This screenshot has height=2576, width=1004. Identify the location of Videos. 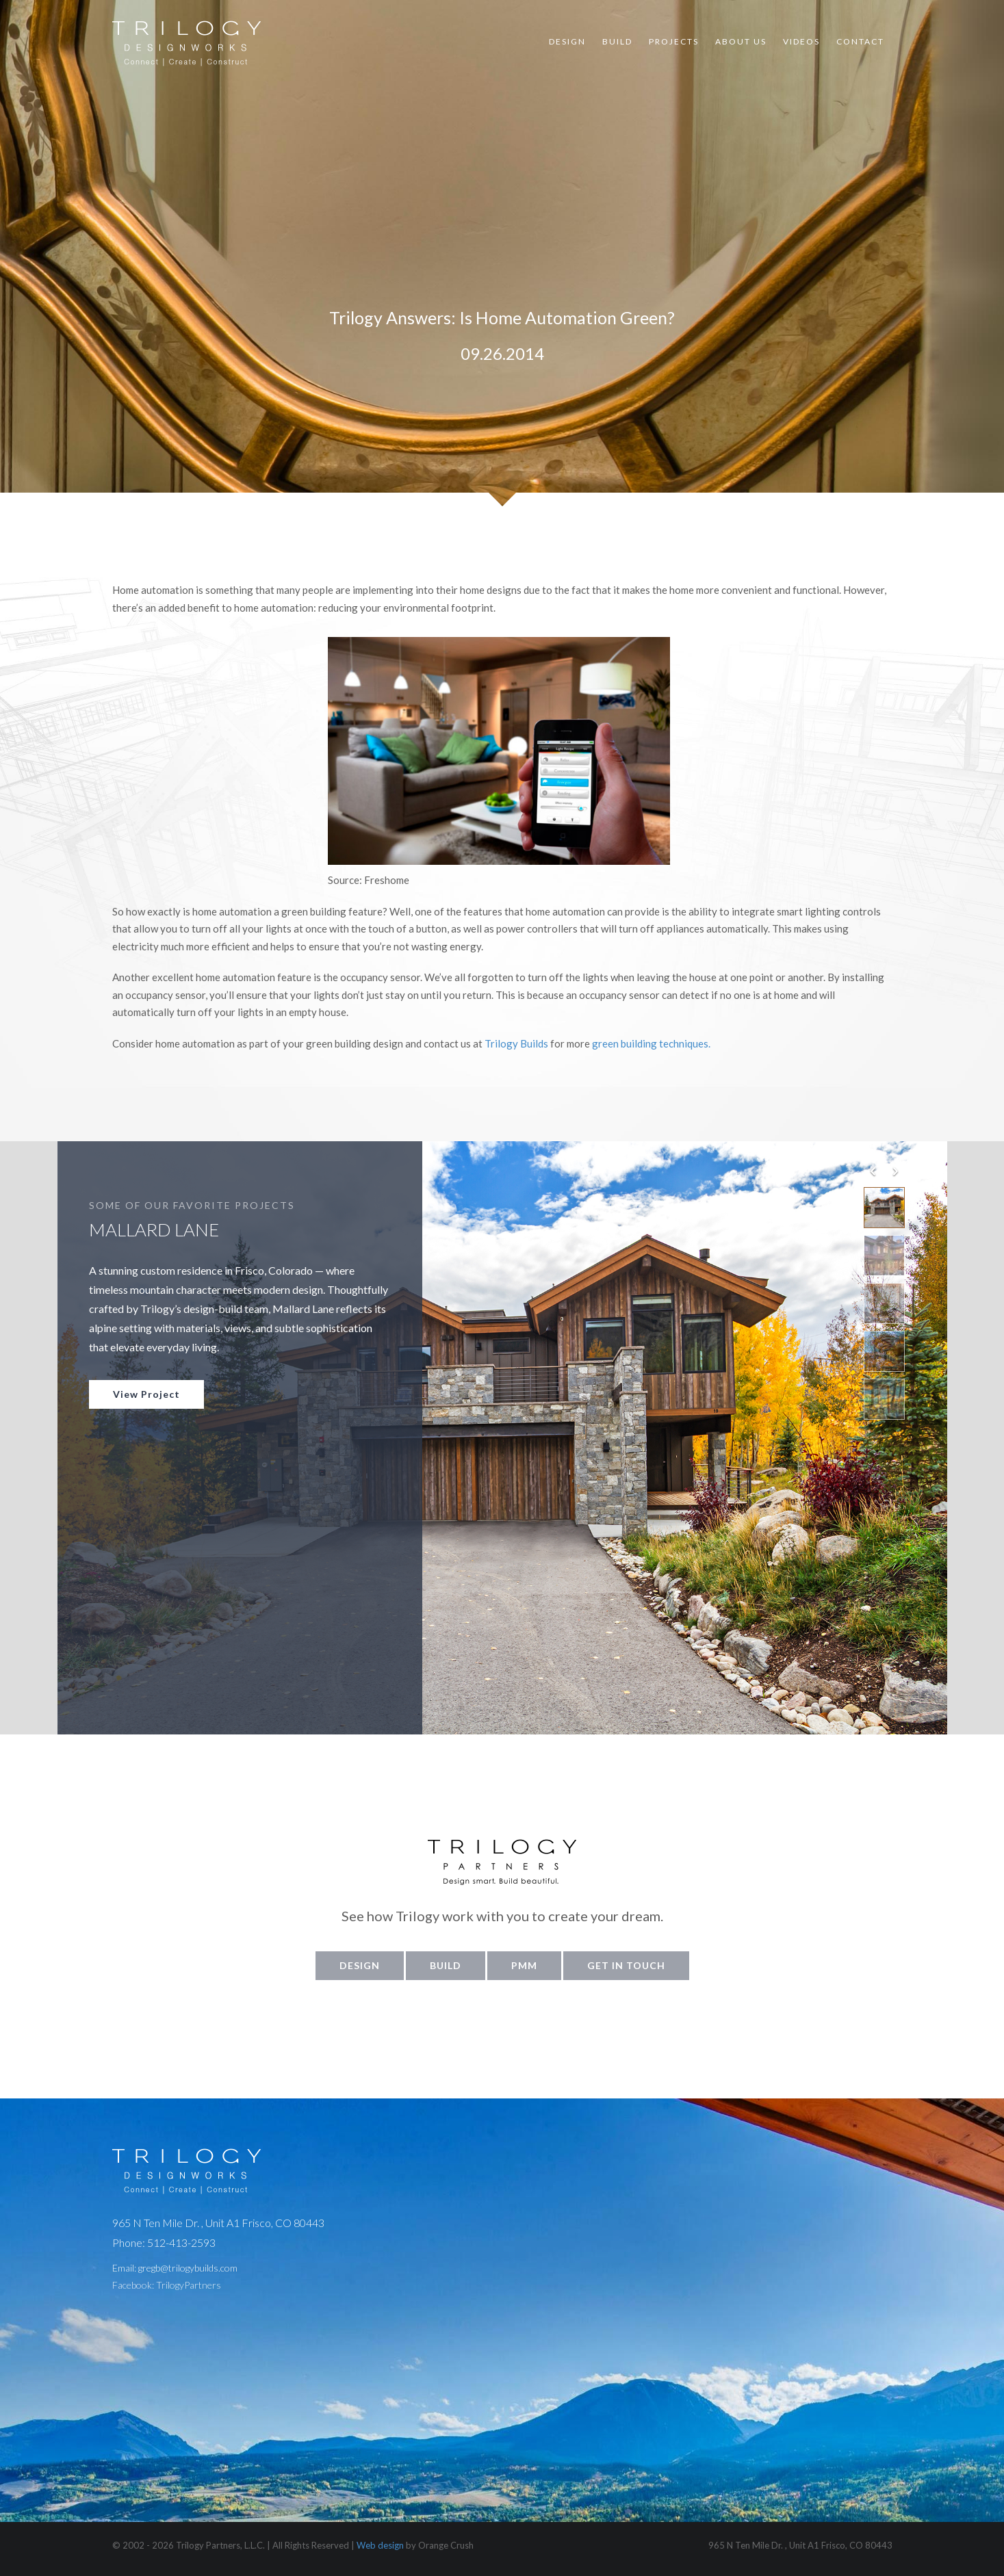
(801, 41).